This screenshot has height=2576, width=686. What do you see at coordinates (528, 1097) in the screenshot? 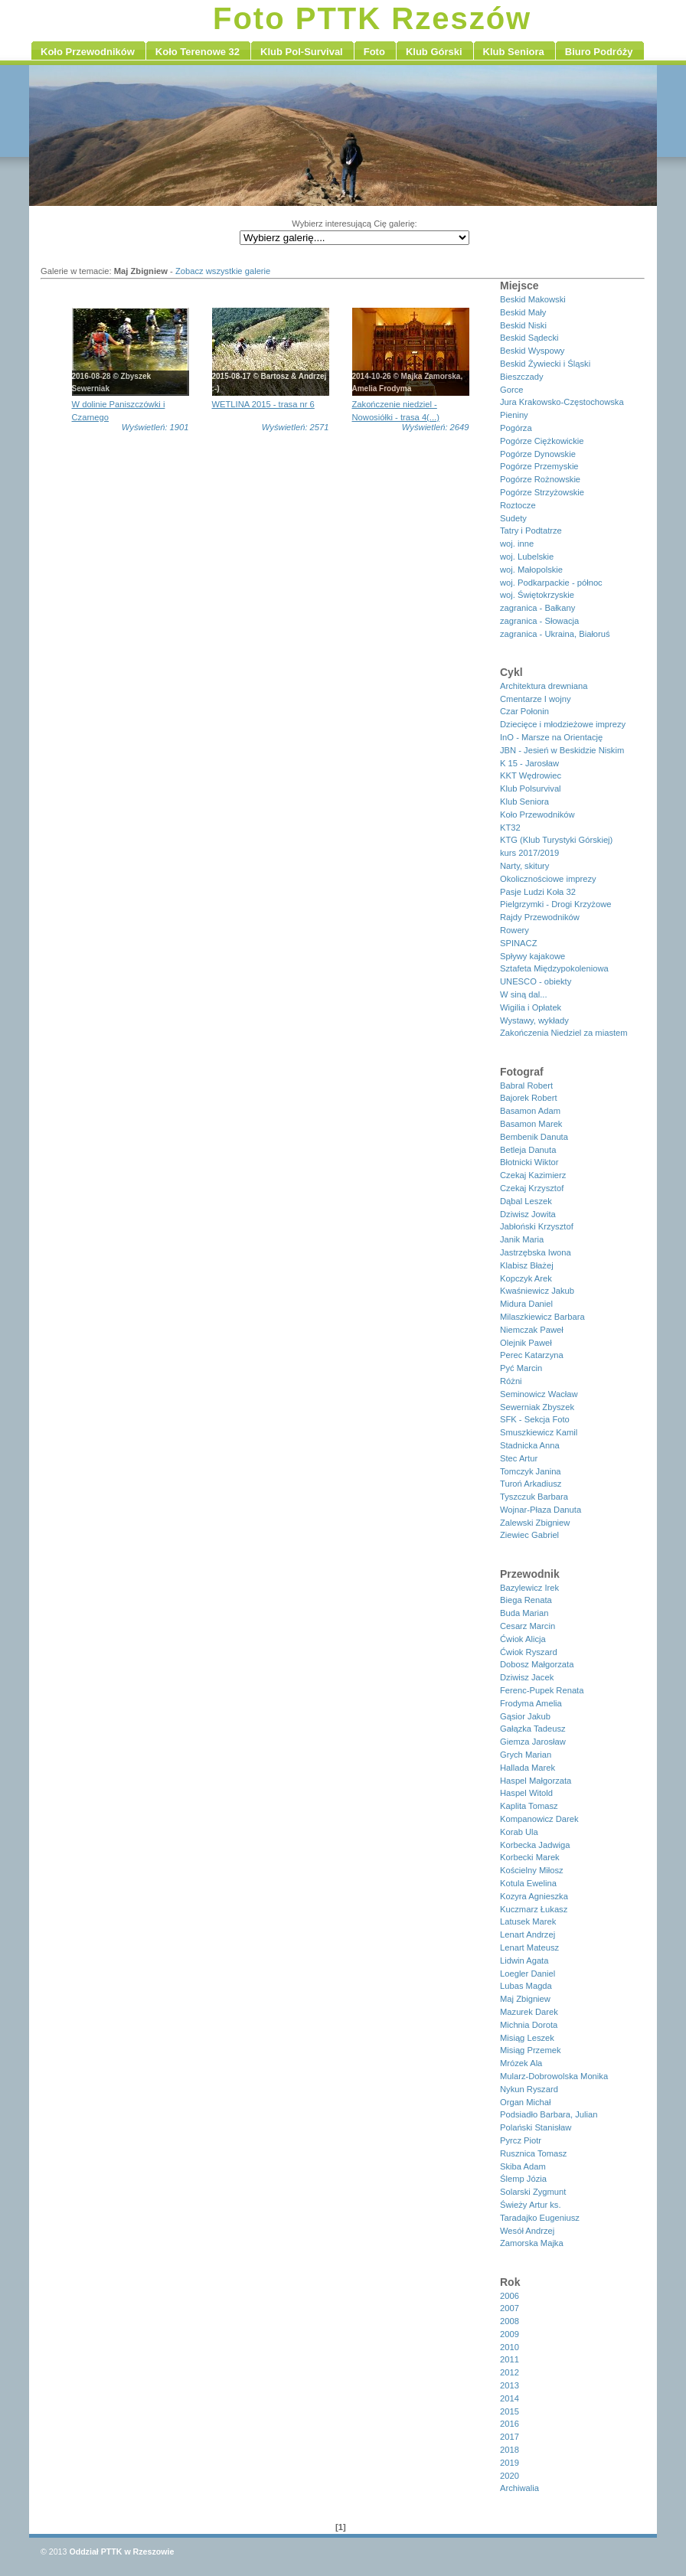
I see `Bajorek Robert` at bounding box center [528, 1097].